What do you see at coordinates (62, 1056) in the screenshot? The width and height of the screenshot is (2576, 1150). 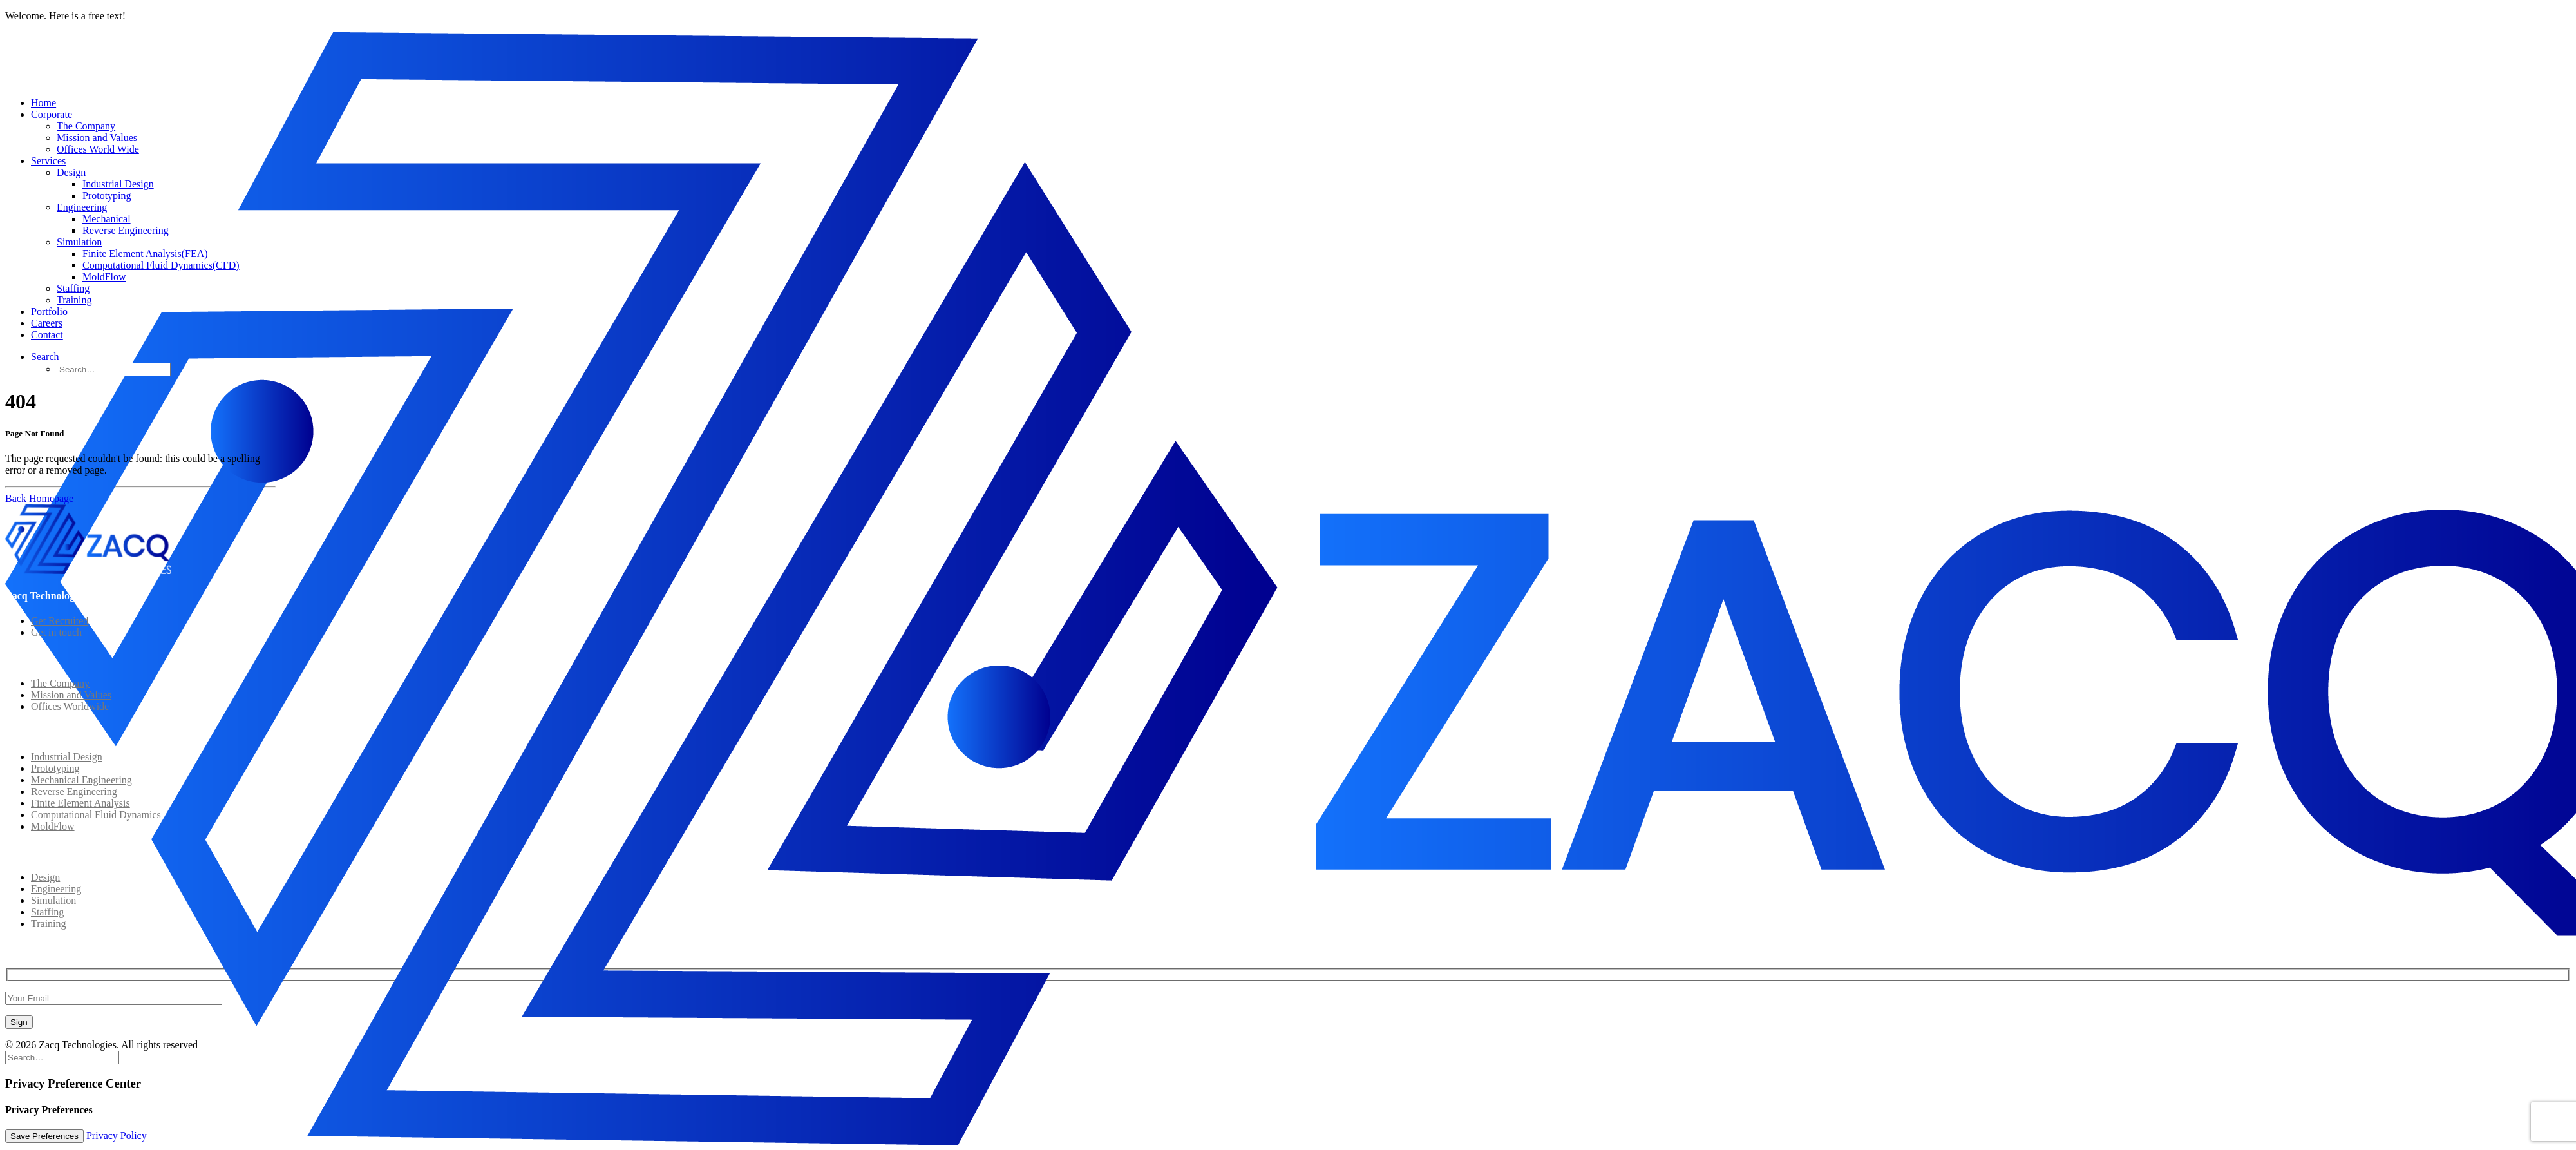 I see `[Search]` at bounding box center [62, 1056].